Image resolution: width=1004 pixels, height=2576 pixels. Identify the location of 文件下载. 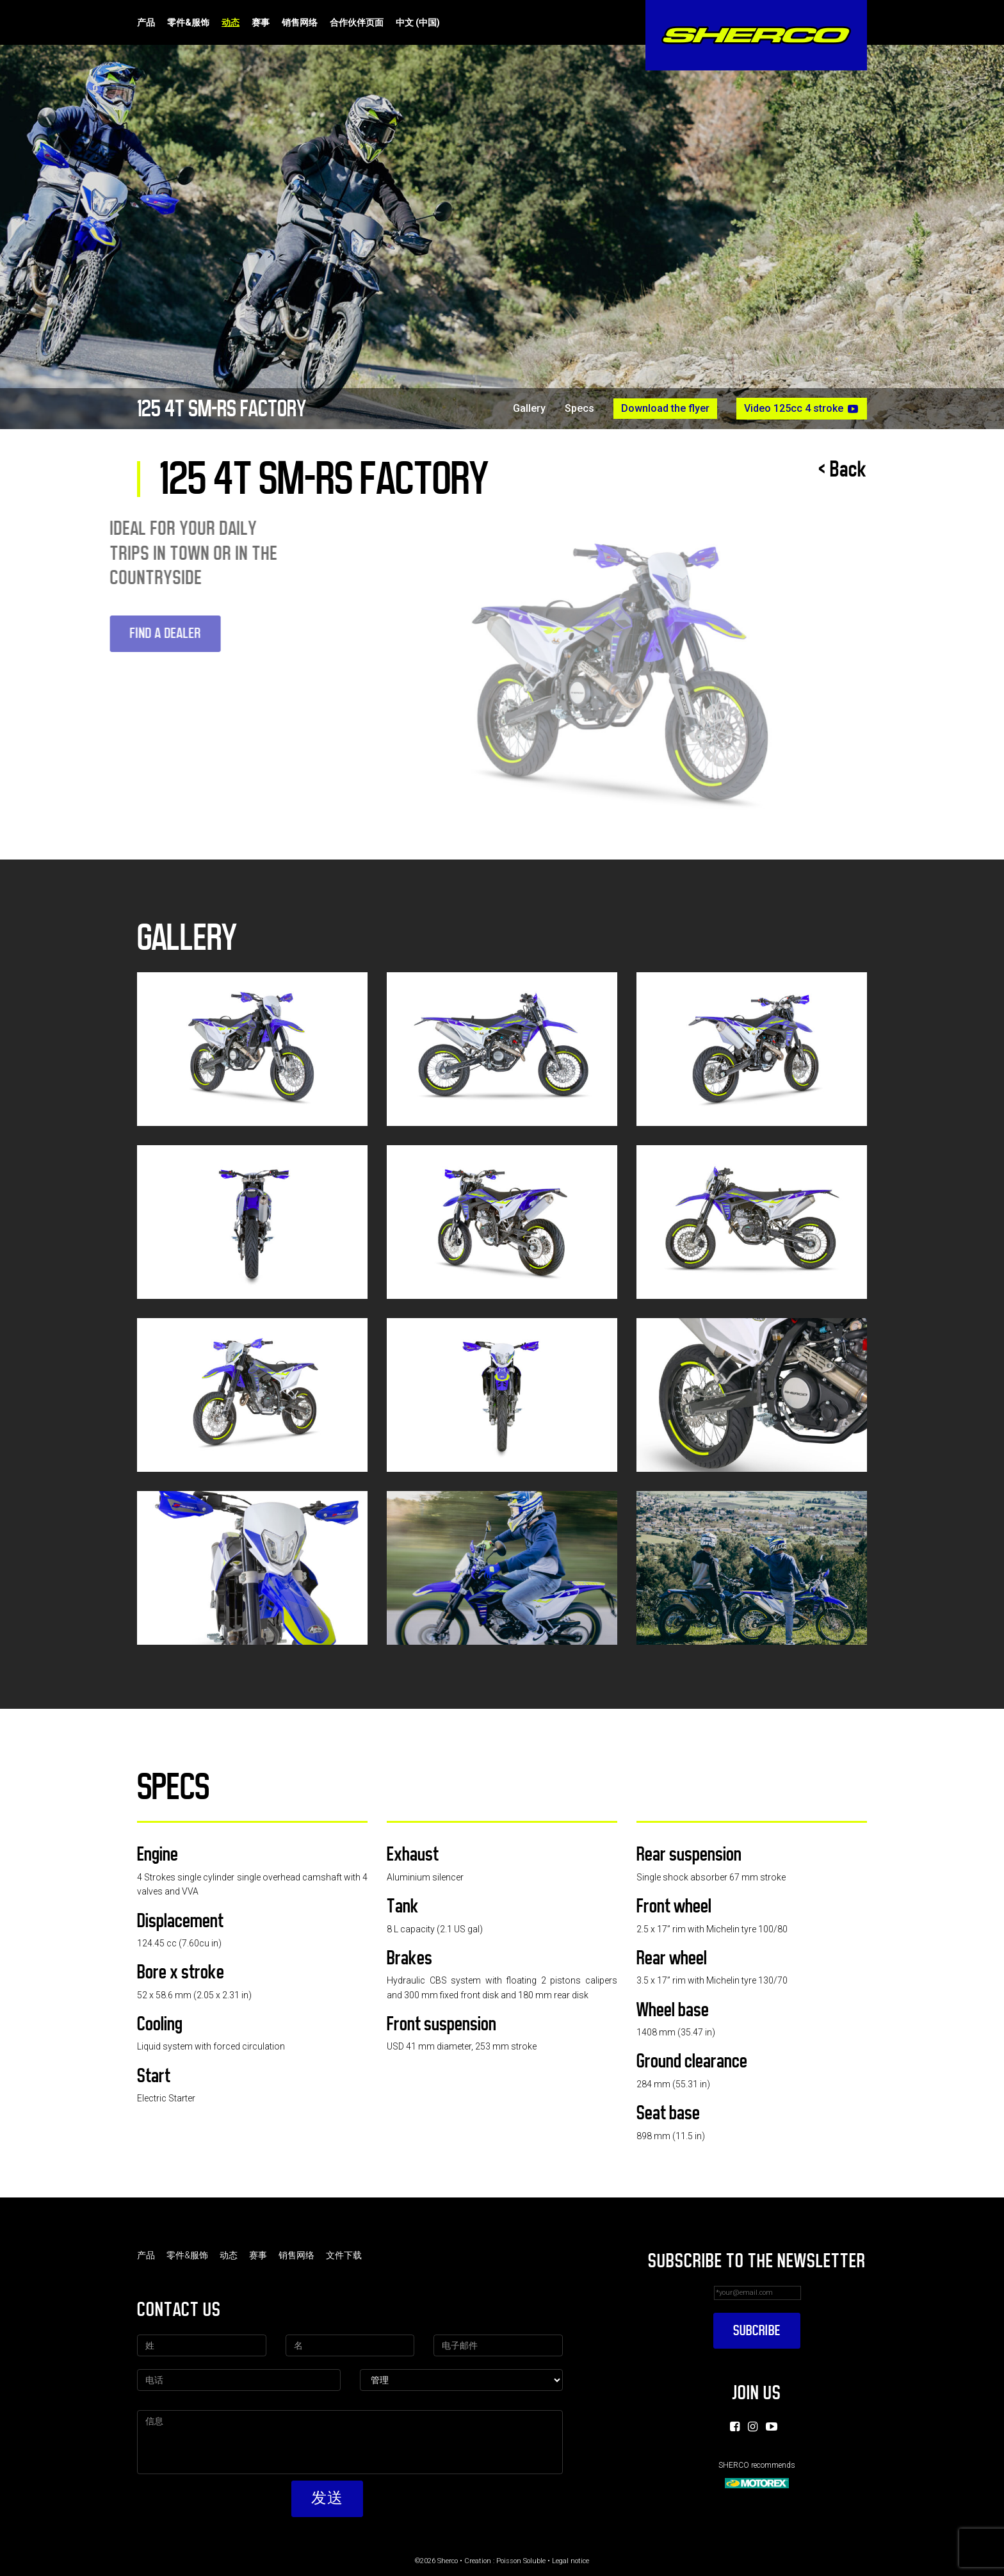
(344, 2255).